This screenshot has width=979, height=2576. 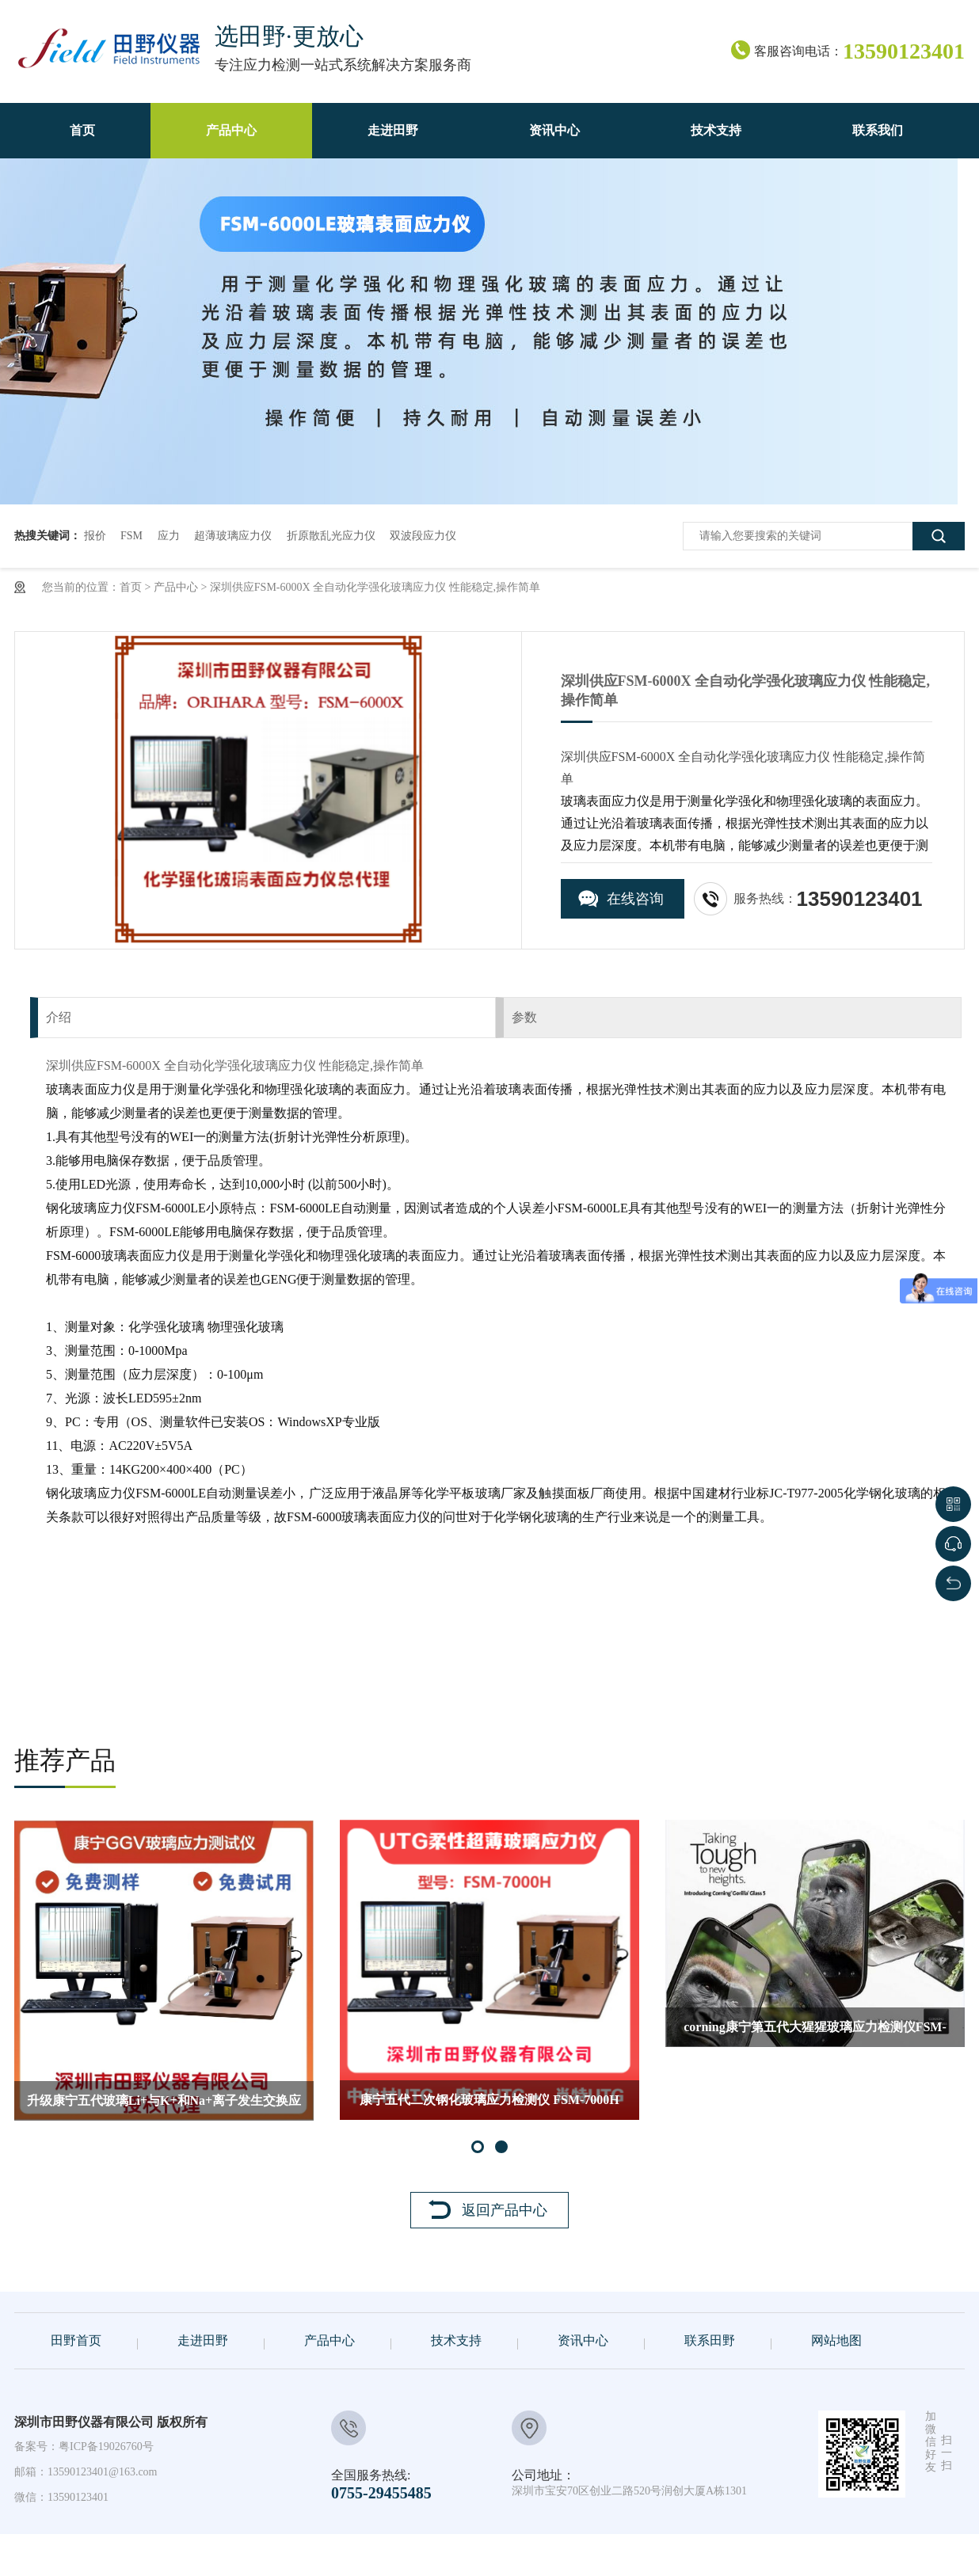 What do you see at coordinates (815, 2033) in the screenshot?
I see `corning康宁第五代大猩猩玻璃应力检测仪FSM-6000LE` at bounding box center [815, 2033].